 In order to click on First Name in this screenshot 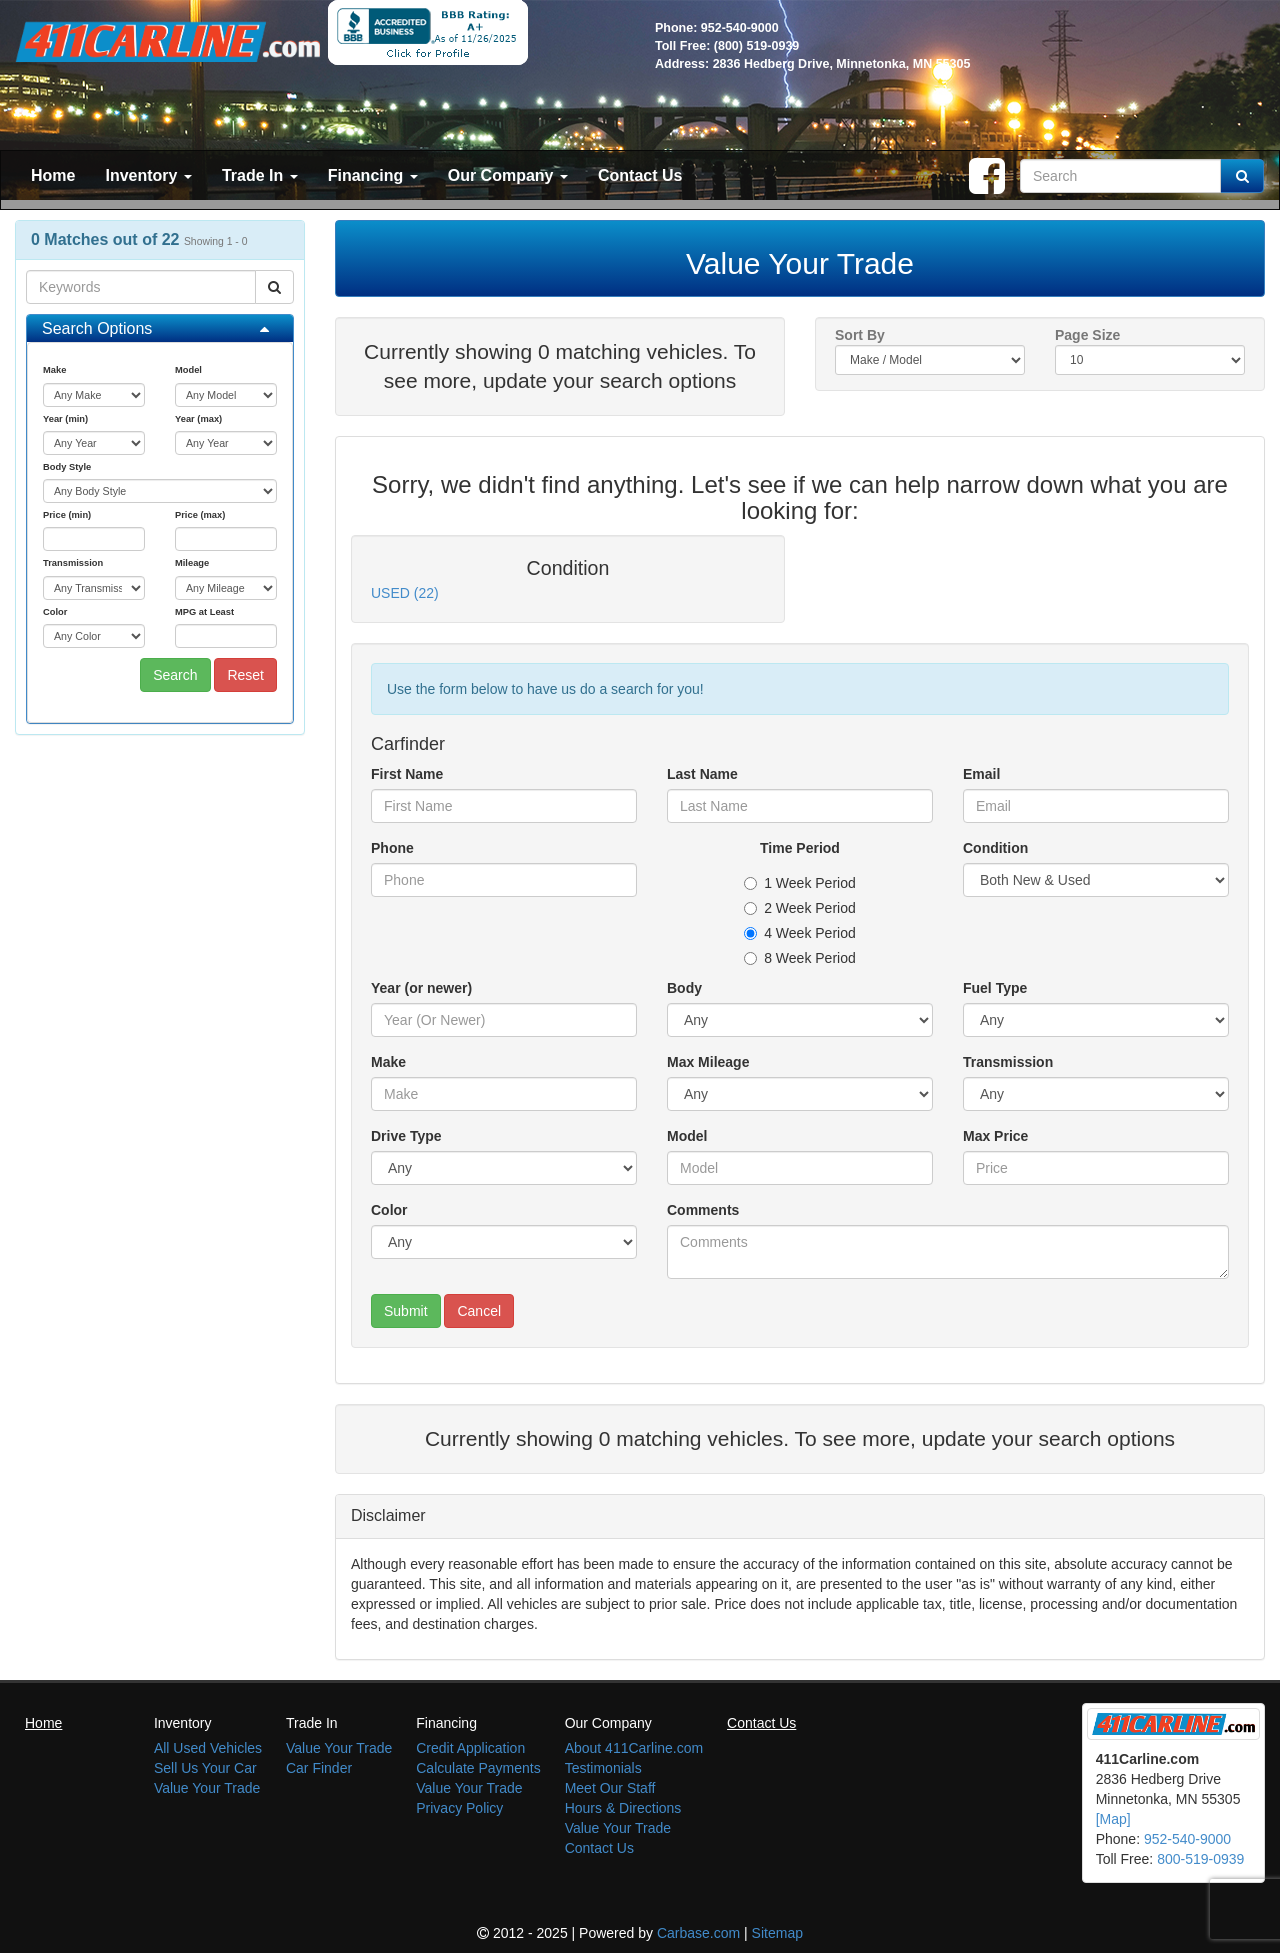, I will do `click(407, 774)`.